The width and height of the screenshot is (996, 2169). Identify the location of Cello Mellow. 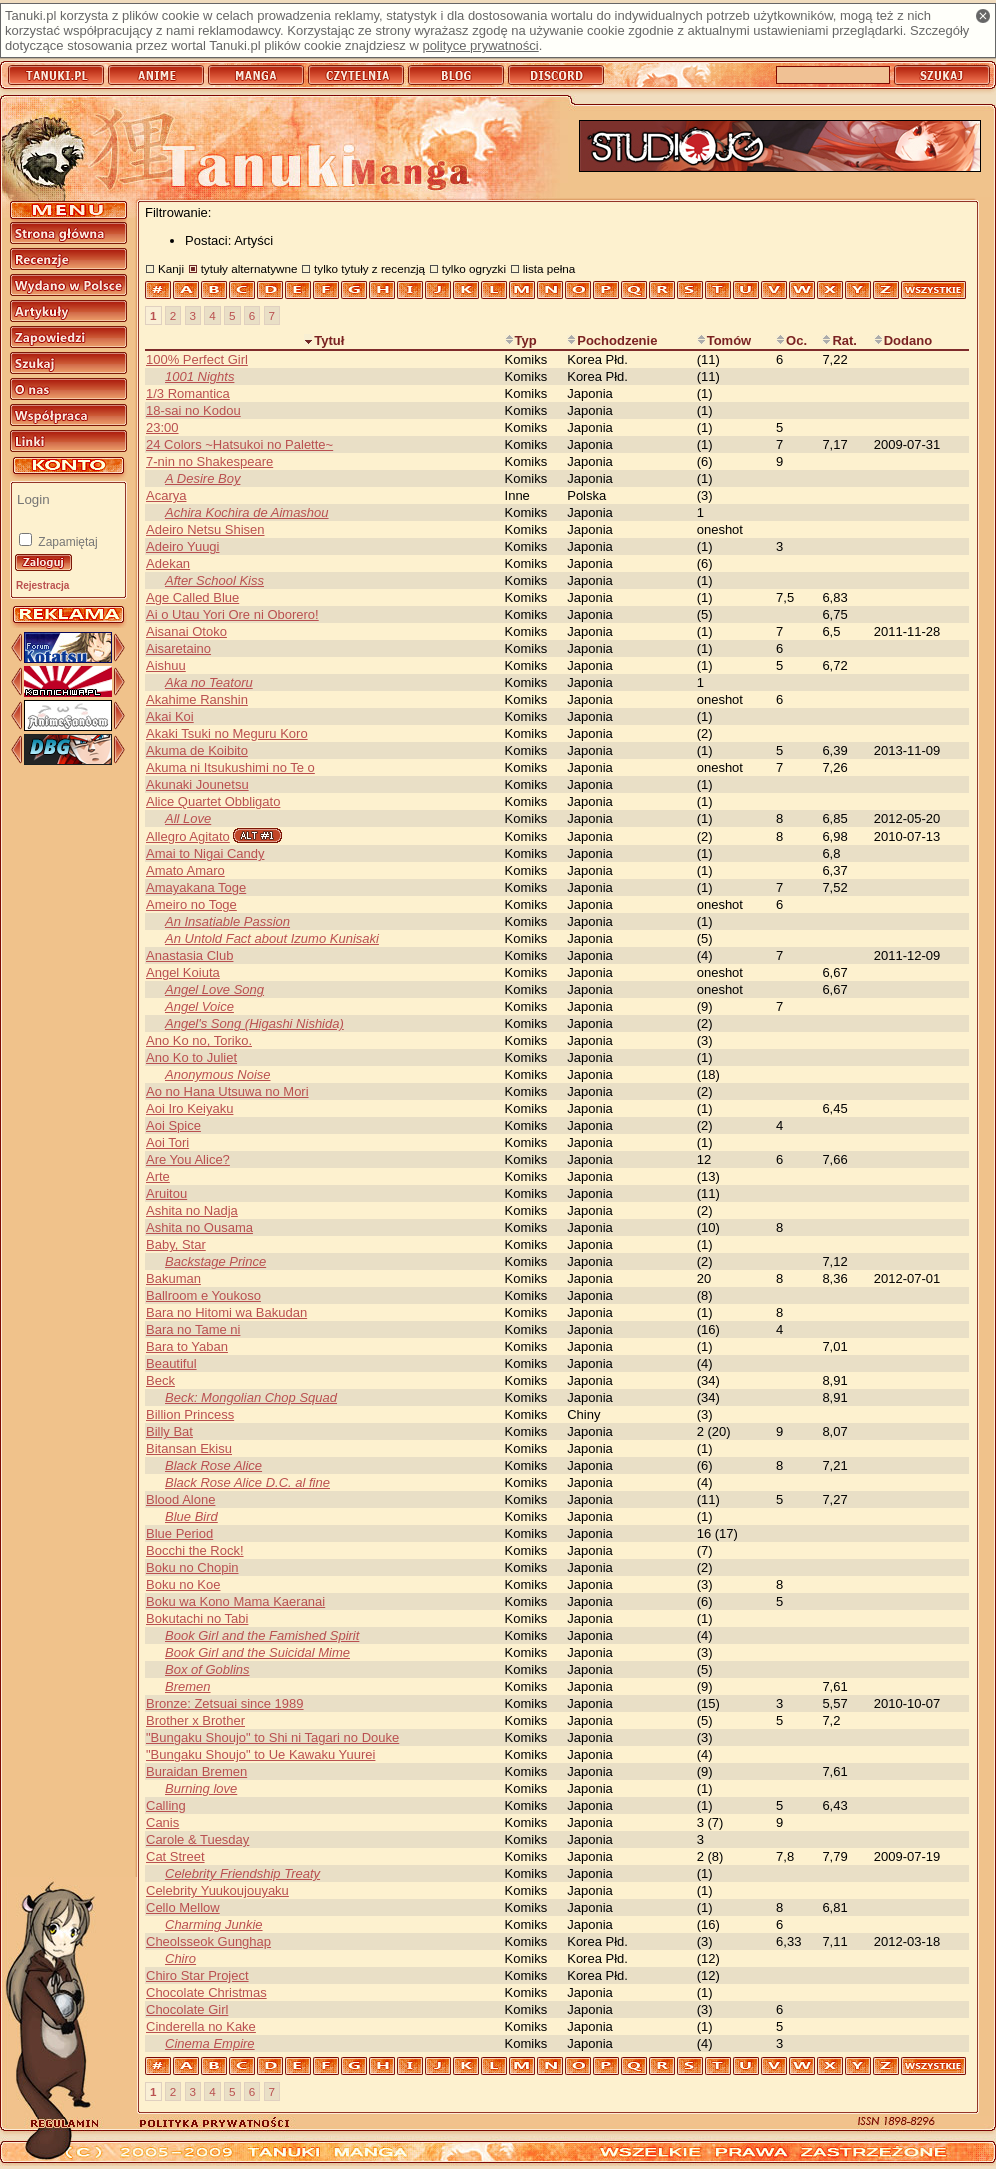
(183, 1907).